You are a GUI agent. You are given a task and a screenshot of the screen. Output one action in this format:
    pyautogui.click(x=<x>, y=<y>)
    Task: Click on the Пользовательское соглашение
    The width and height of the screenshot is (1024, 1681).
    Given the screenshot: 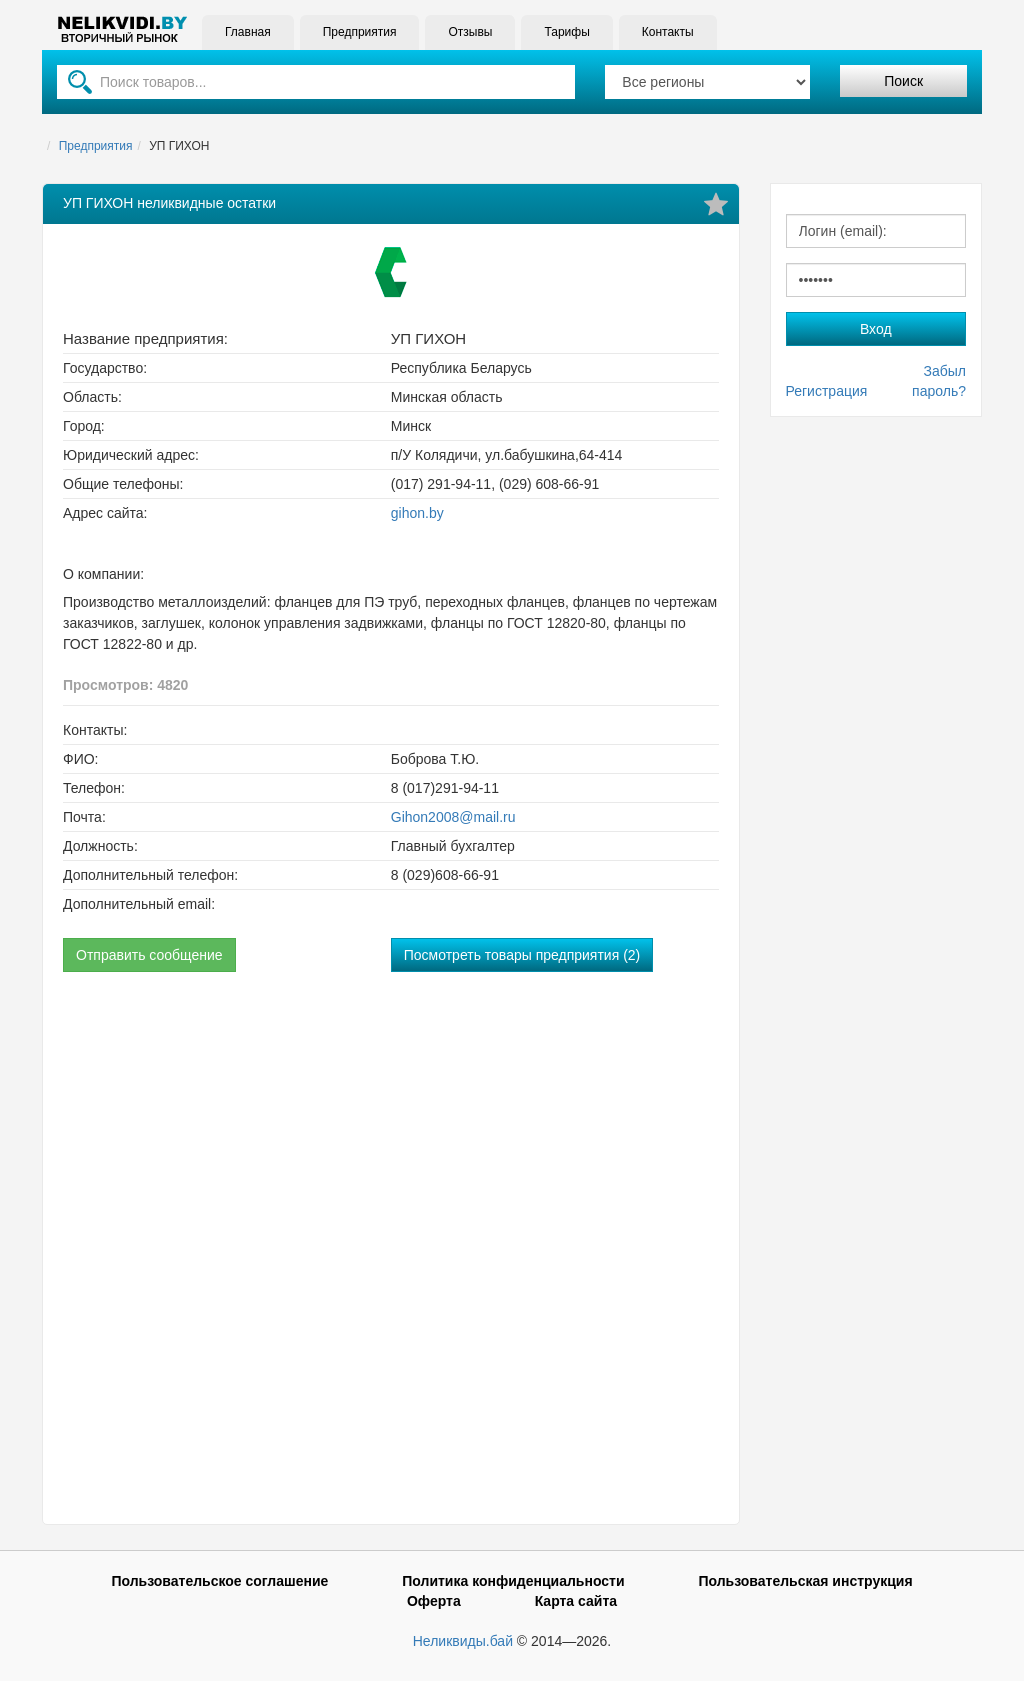 What is the action you would take?
    pyautogui.click(x=219, y=1581)
    